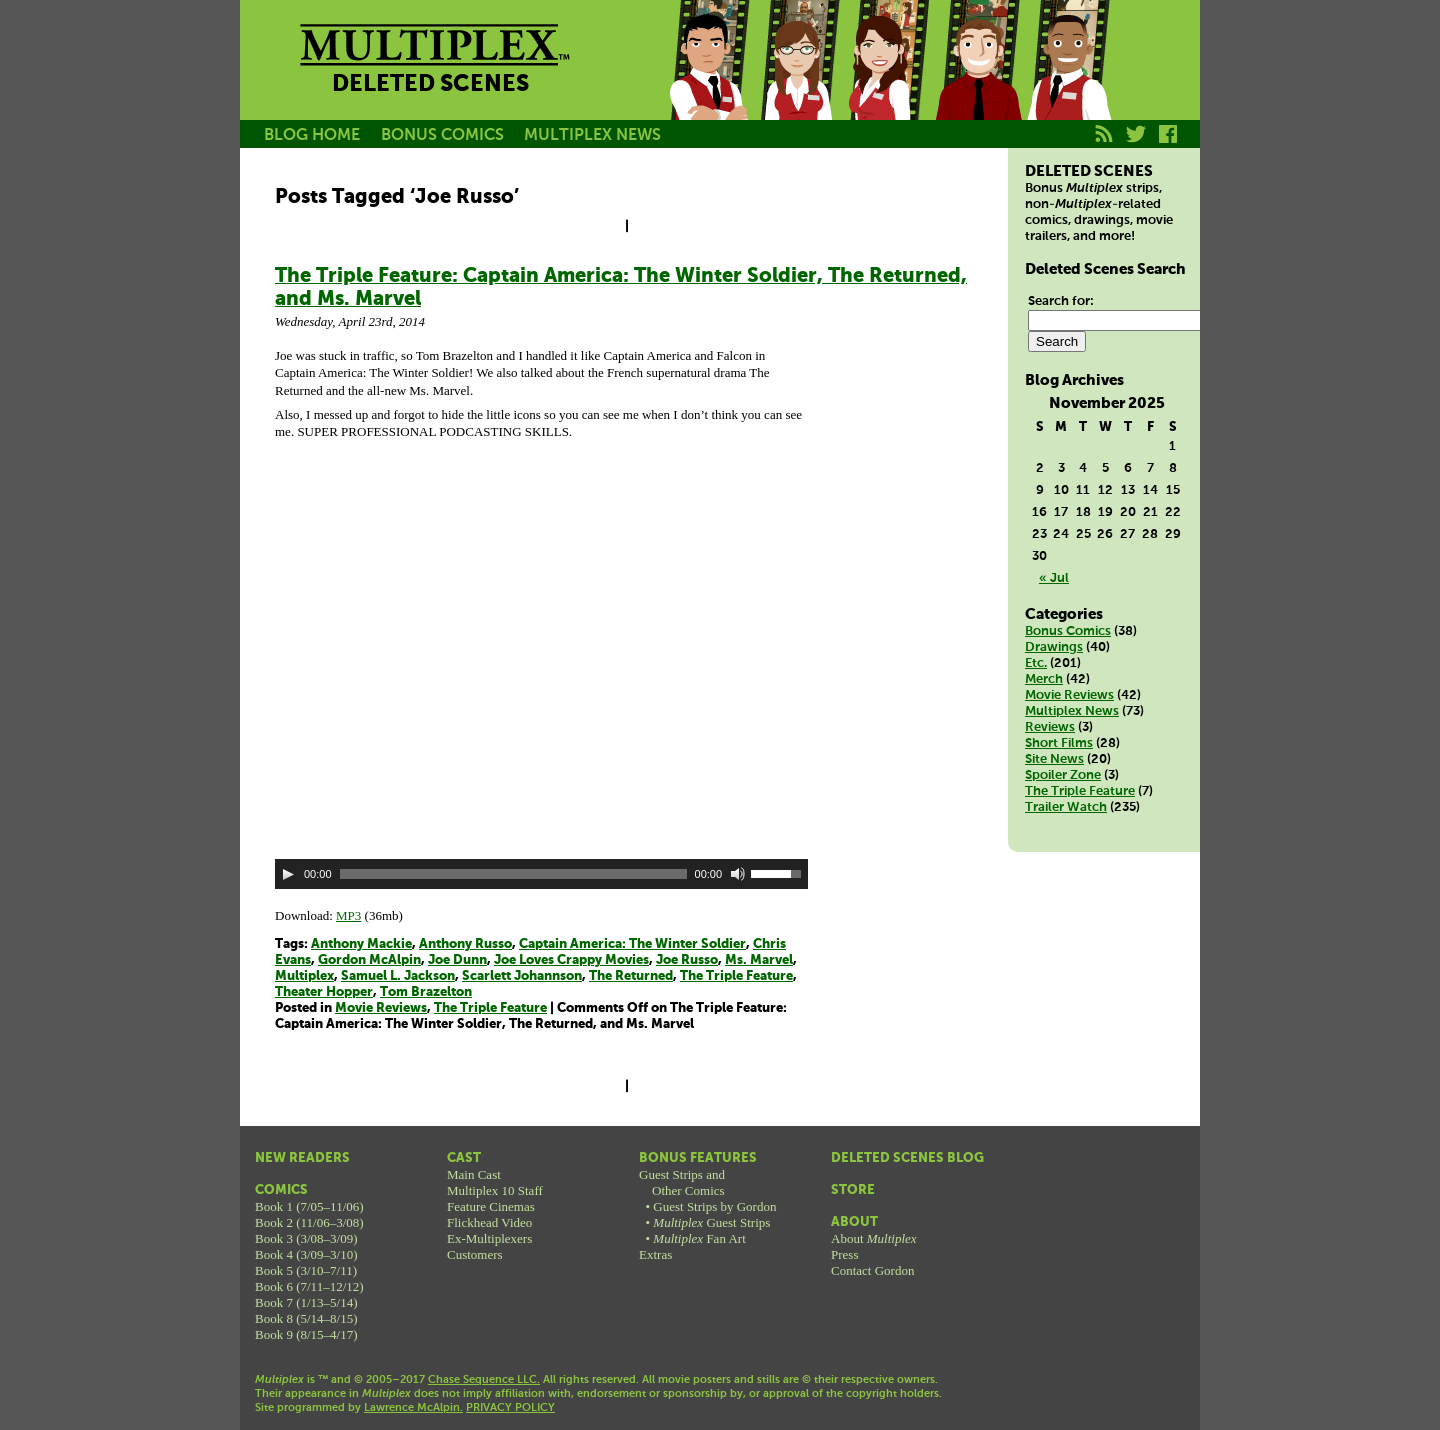 This screenshot has width=1440, height=1430. I want to click on Chase Sequence LLC., so click(484, 1380).